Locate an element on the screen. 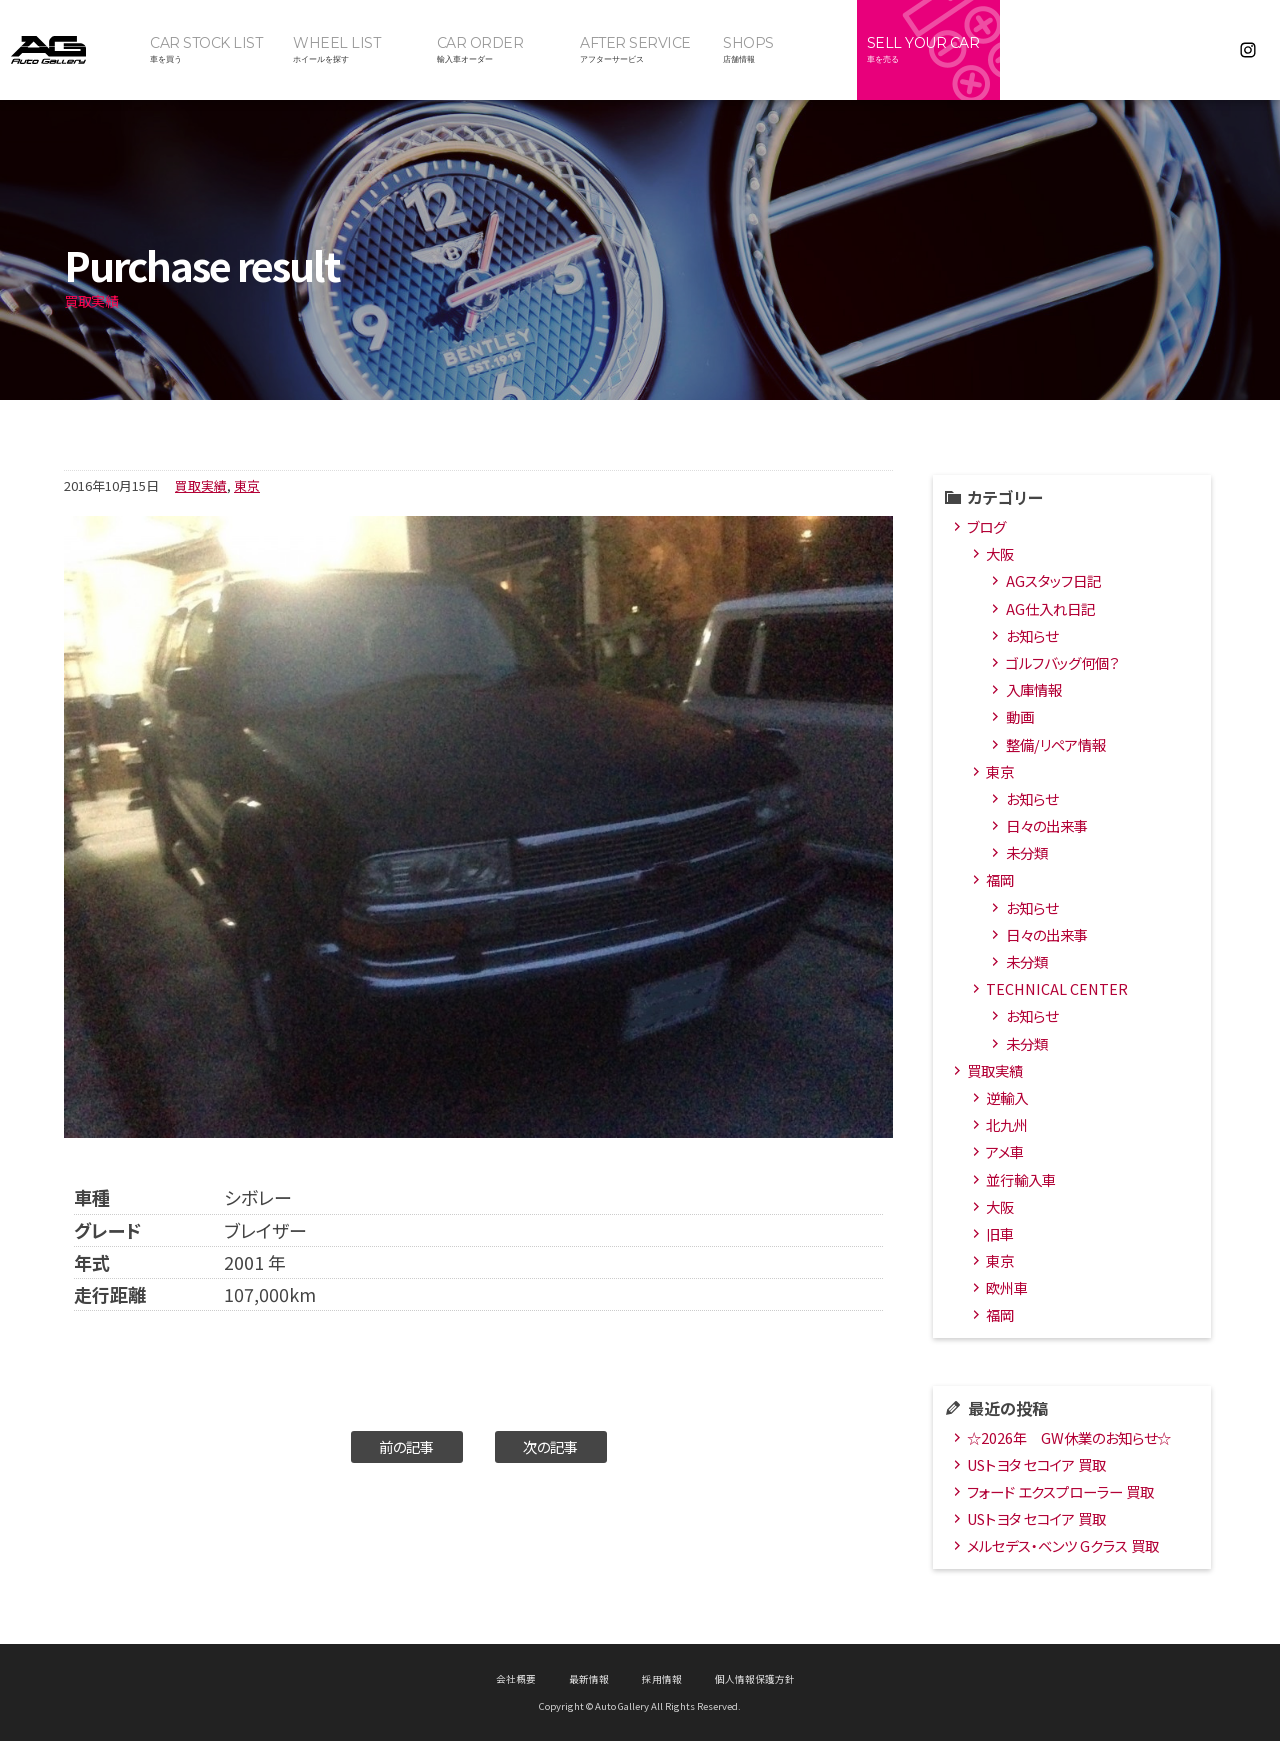 This screenshot has height=1741, width=1280. AG仕入れ日記 is located at coordinates (1050, 608).